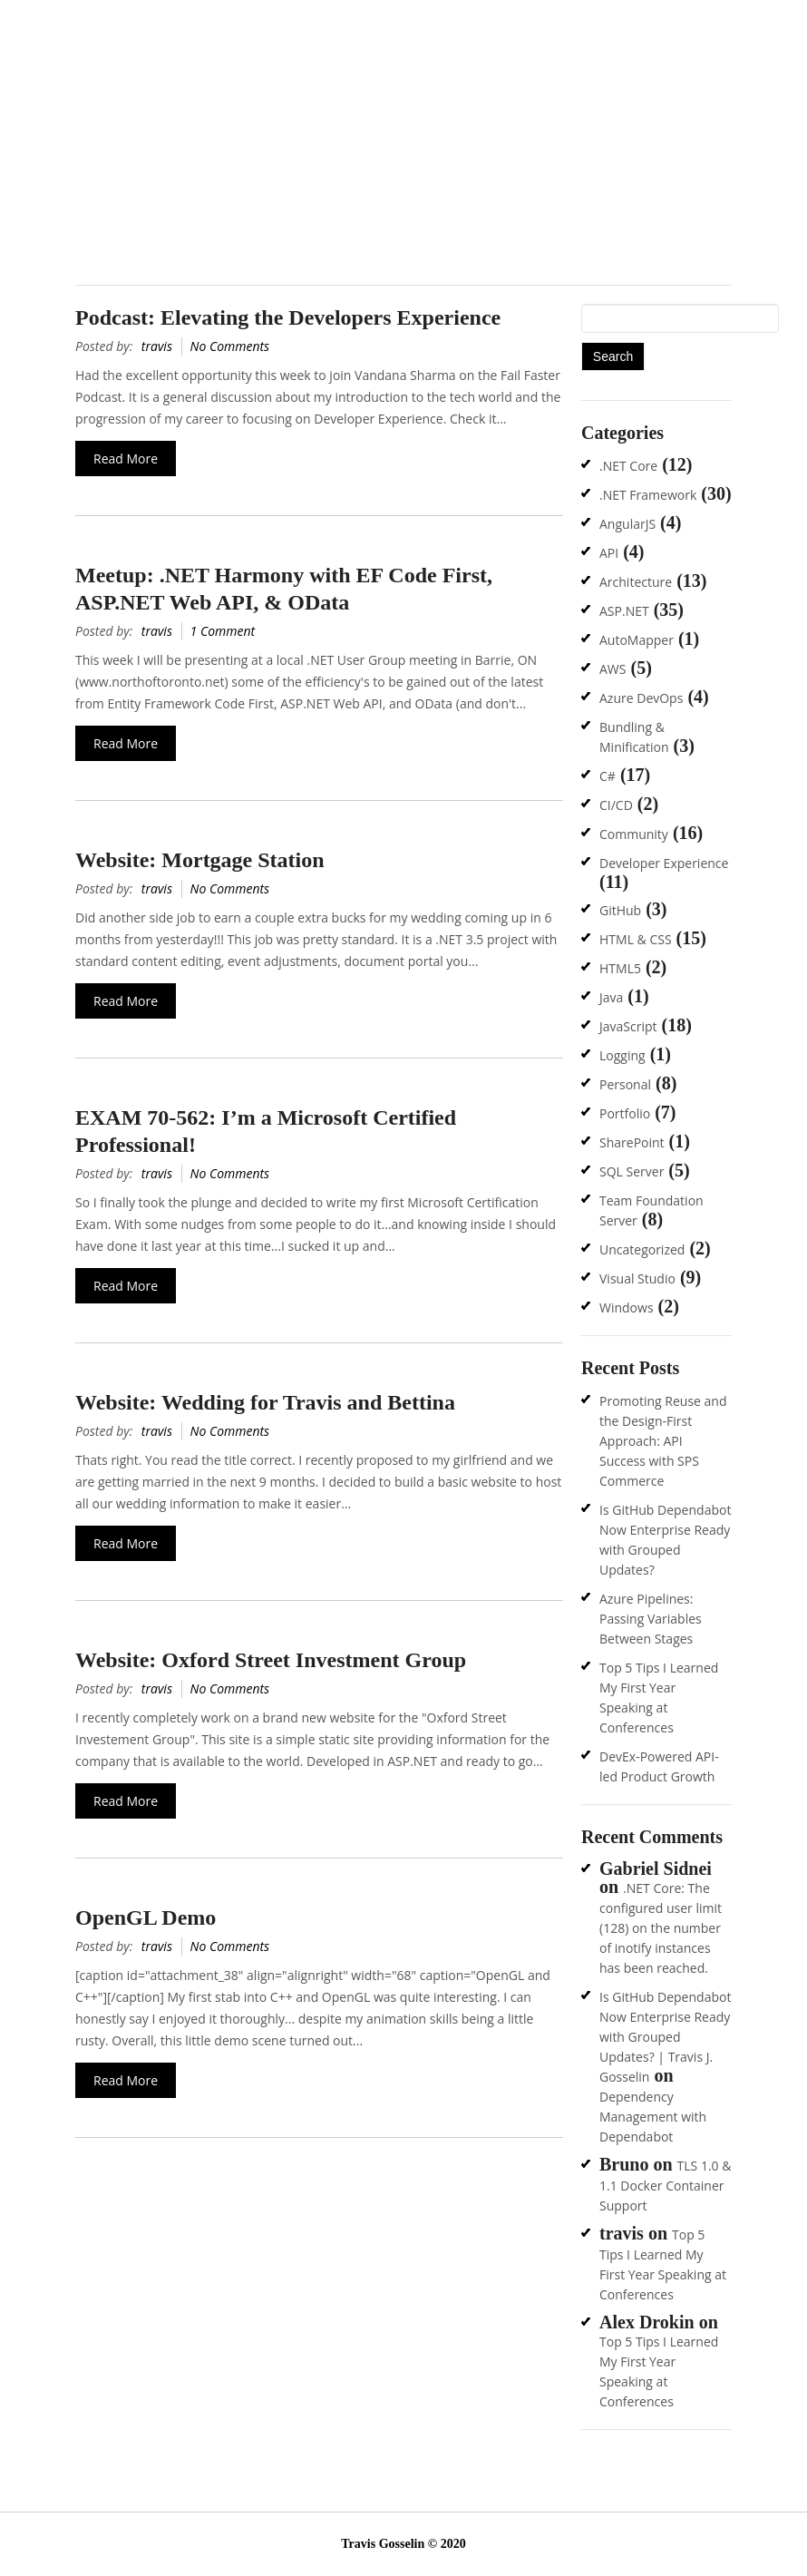 Image resolution: width=807 pixels, height=2576 pixels. I want to click on Travis Gosselin © 2020, so click(403, 2544).